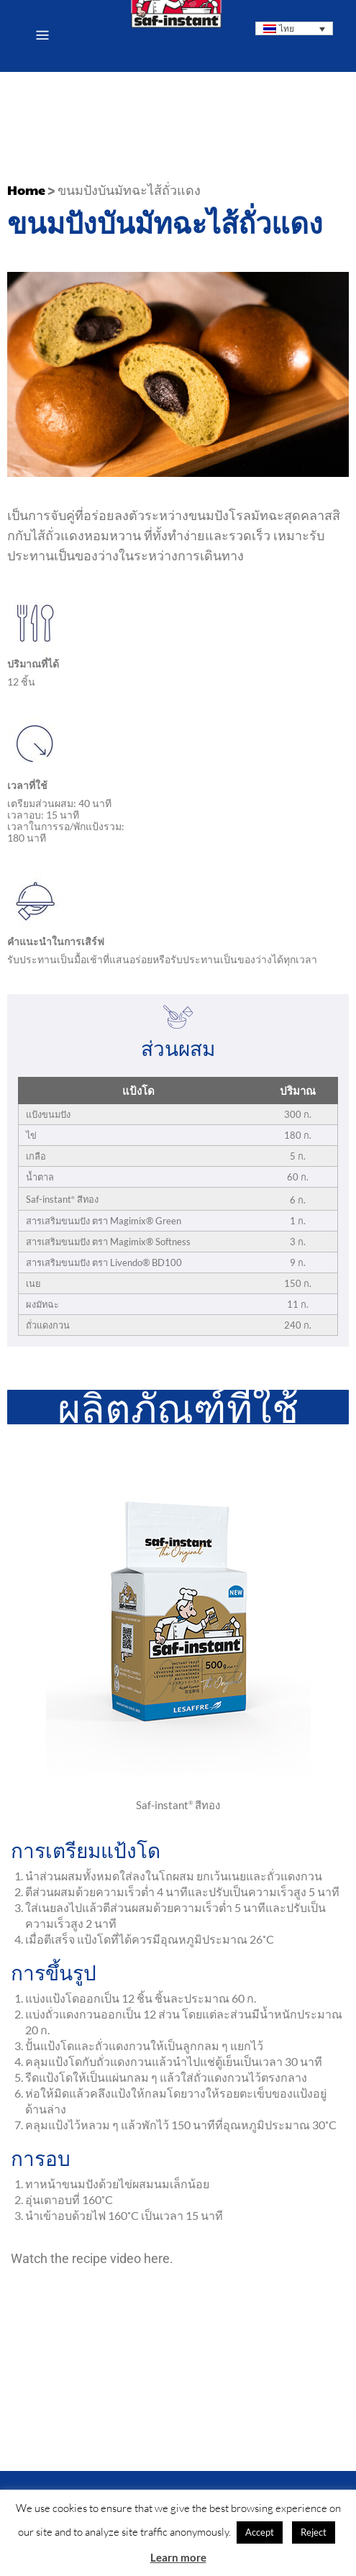  I want to click on Reject [button], so click(314, 2532).